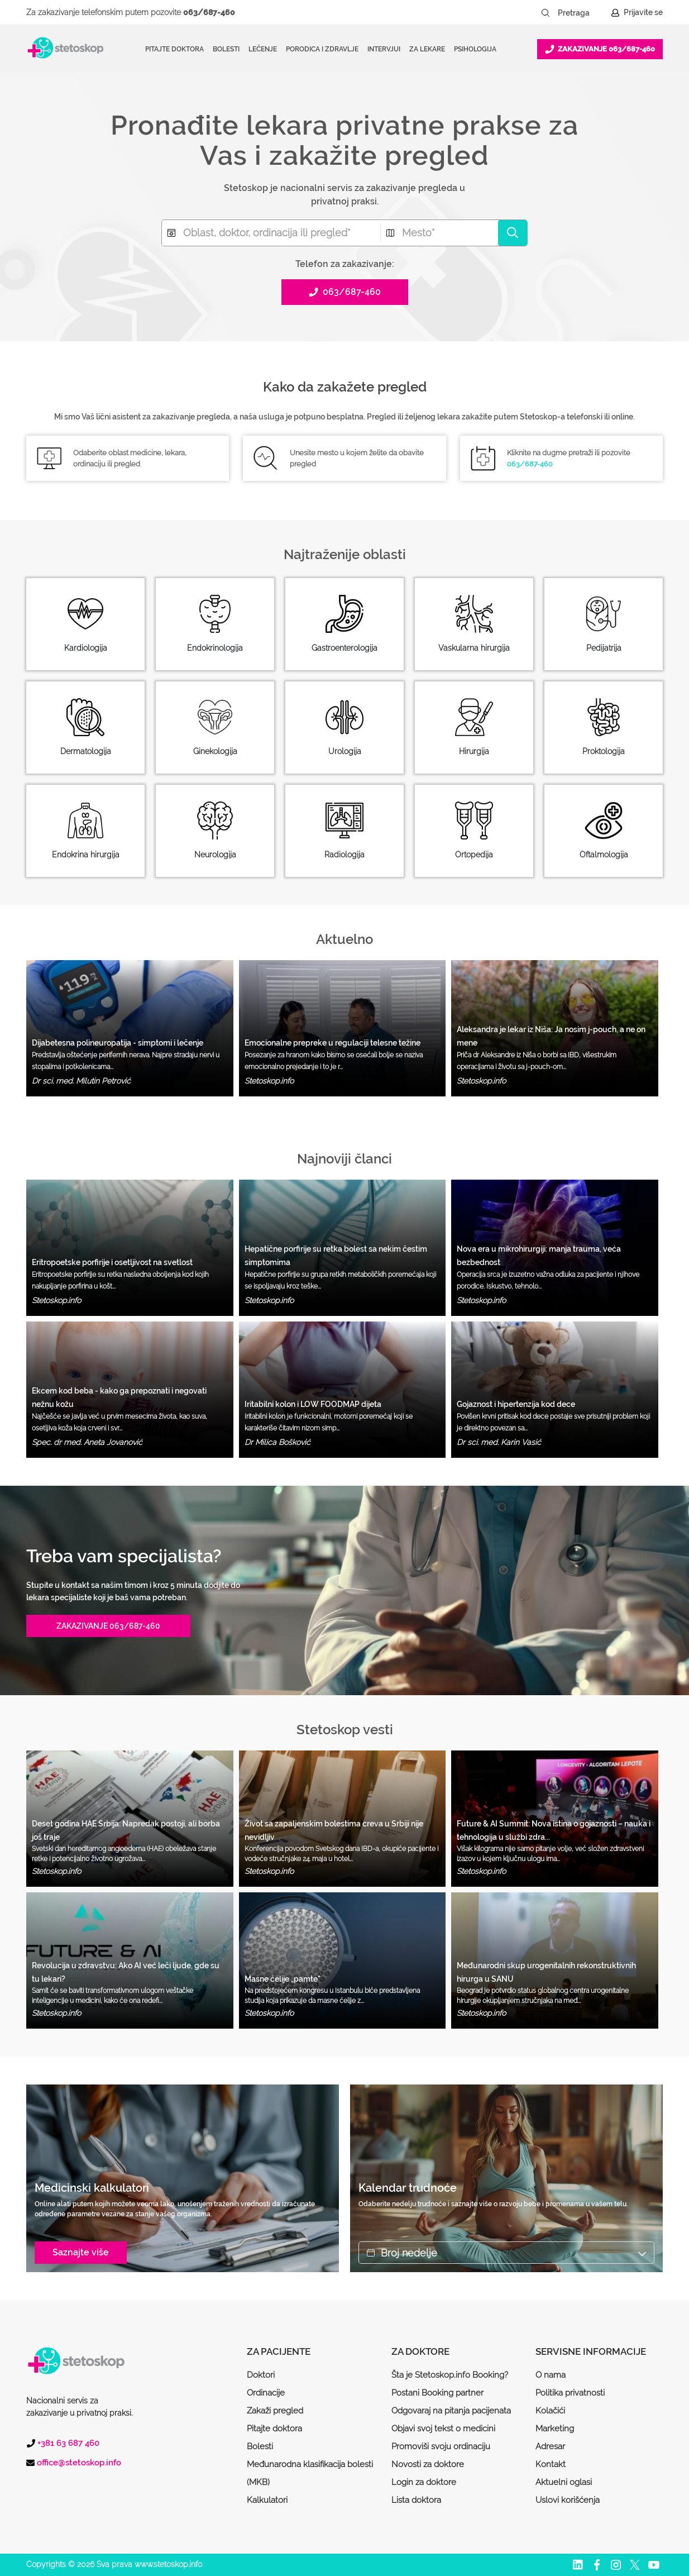 This screenshot has height=2576, width=689. I want to click on Stetoskop.info, so click(269, 1080).